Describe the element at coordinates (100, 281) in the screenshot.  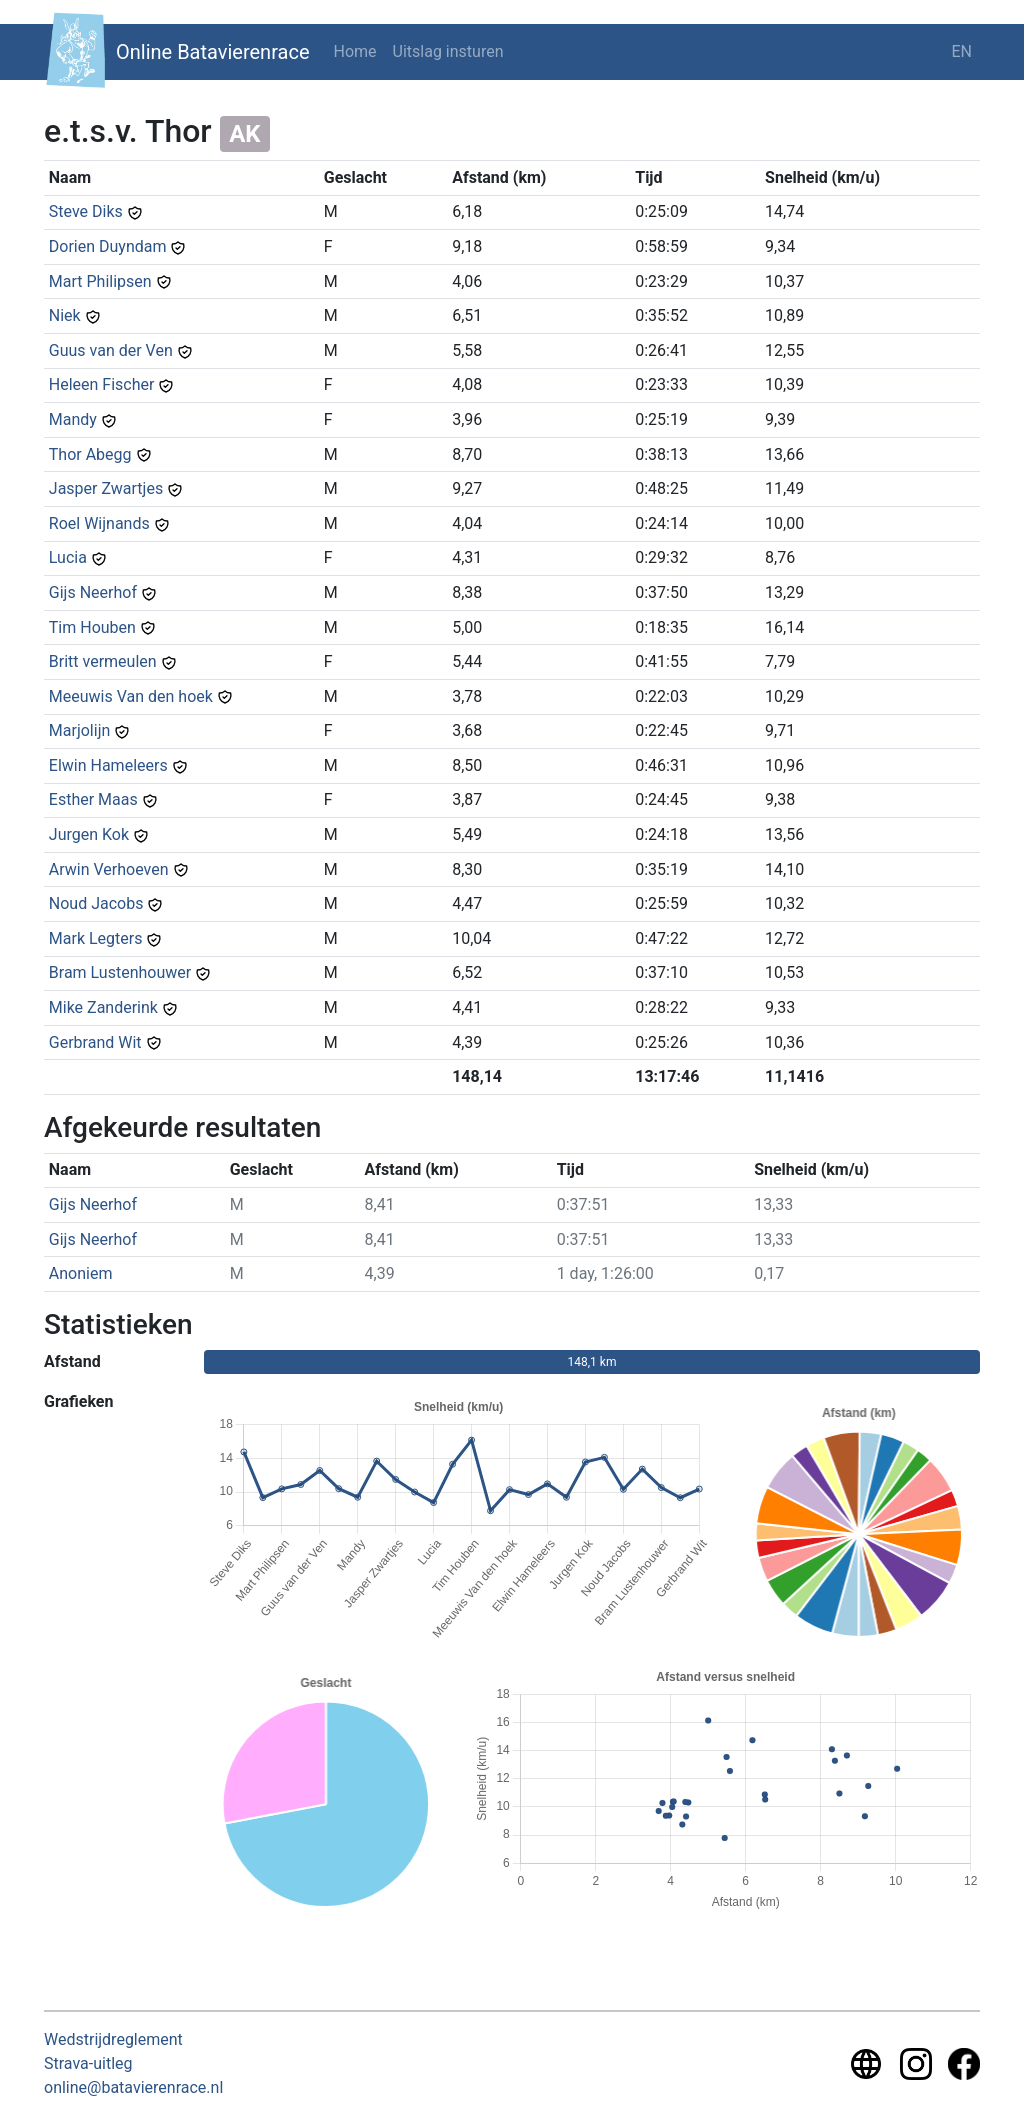
I see `Mart Philipsen` at that location.